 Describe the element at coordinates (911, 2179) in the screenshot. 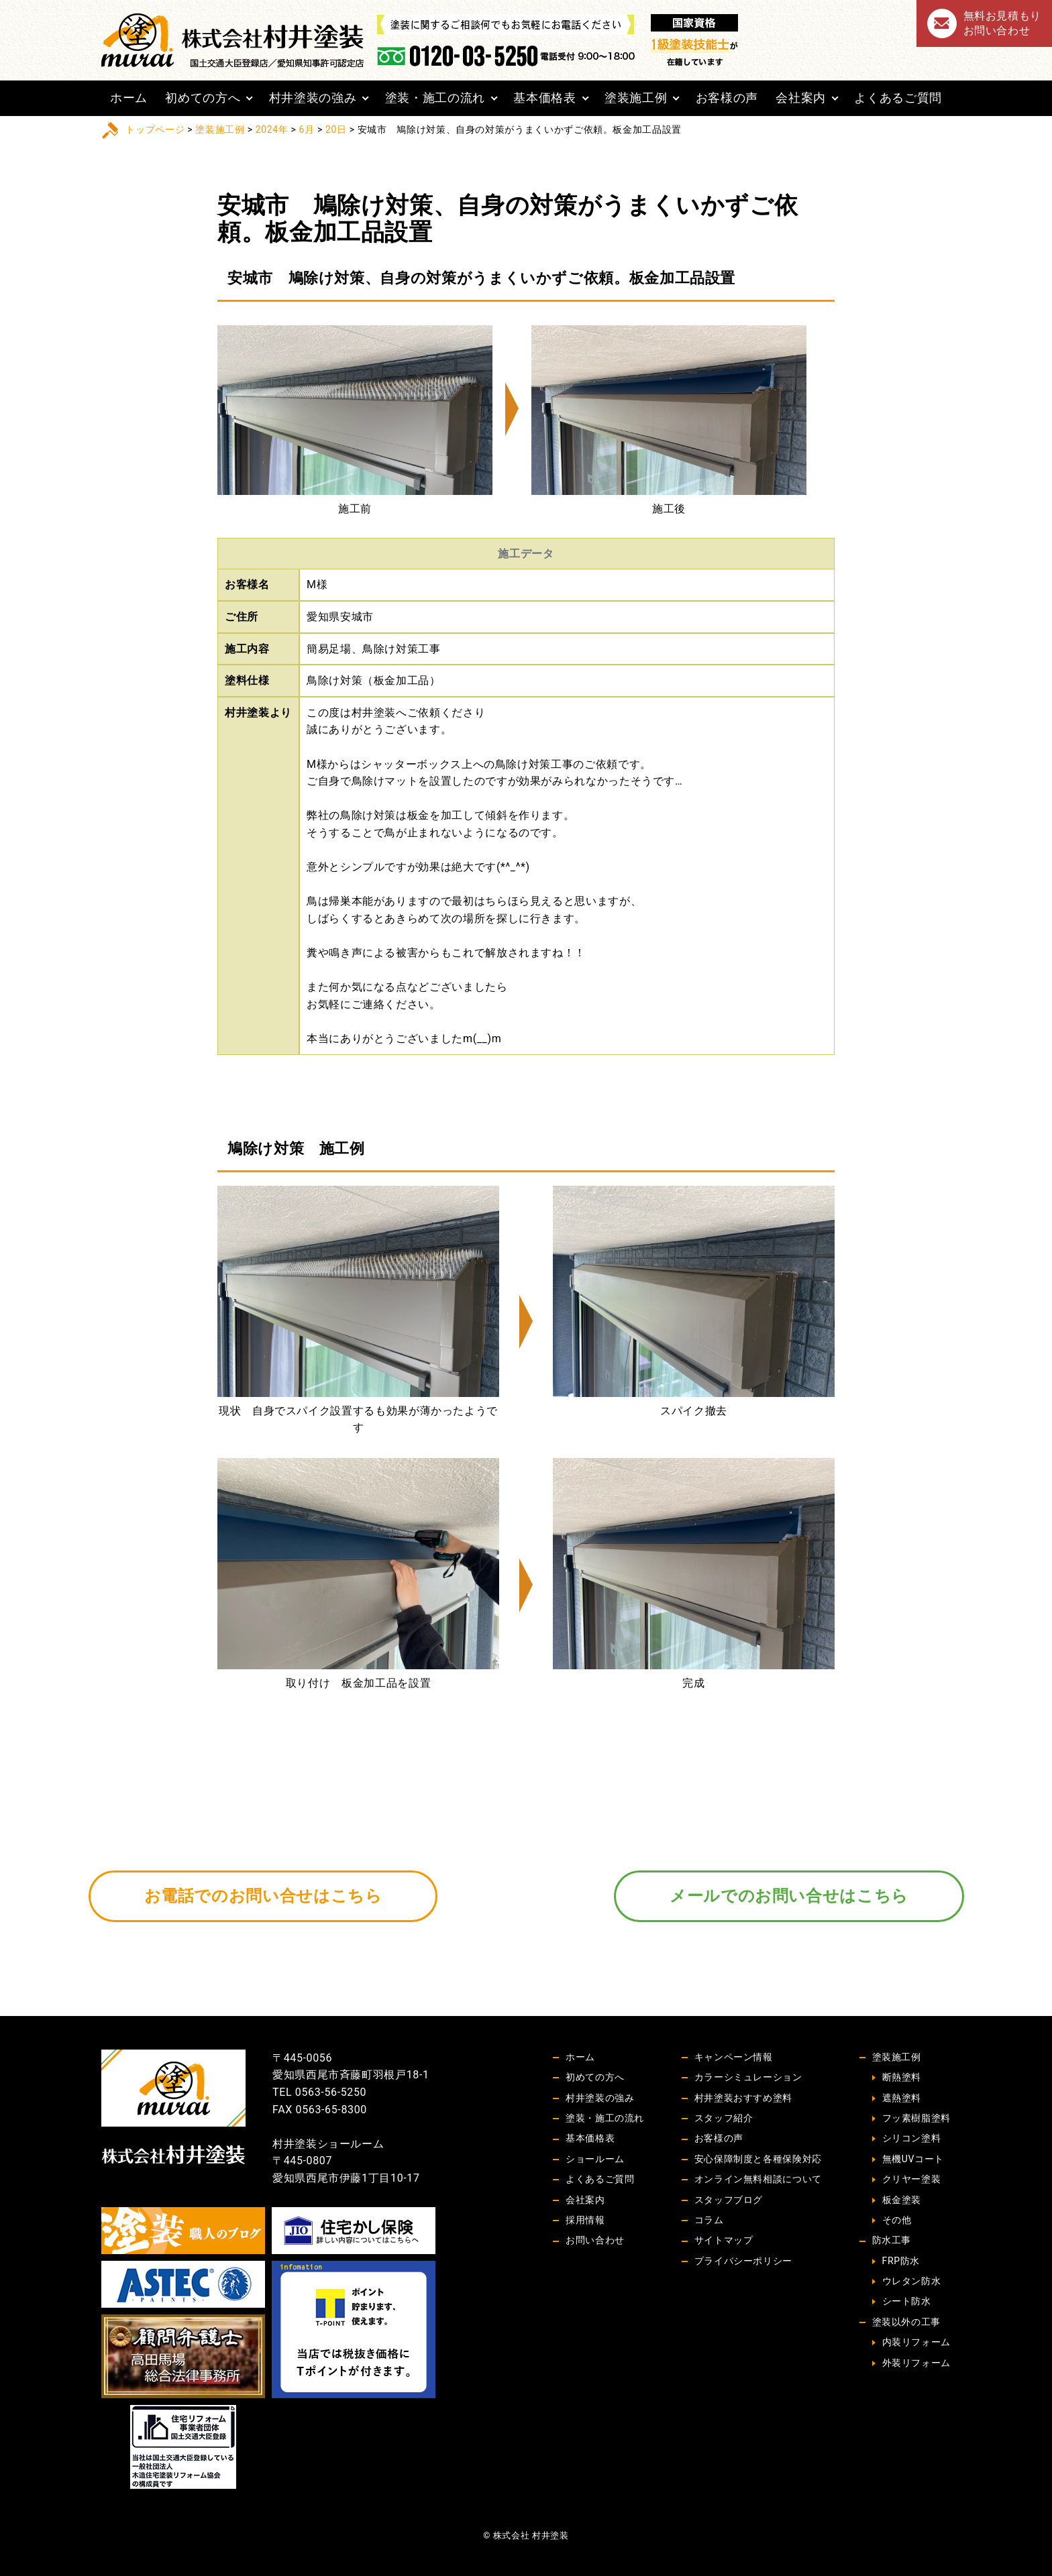

I see `クリヤー塗装` at that location.